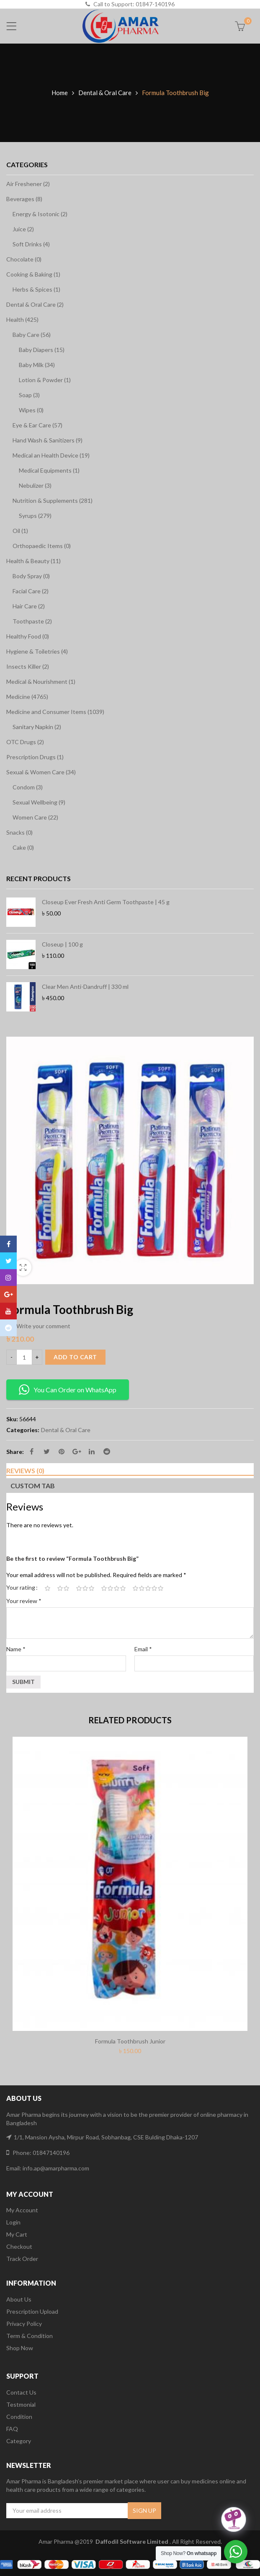  Describe the element at coordinates (19, 2246) in the screenshot. I see `Checkout` at that location.